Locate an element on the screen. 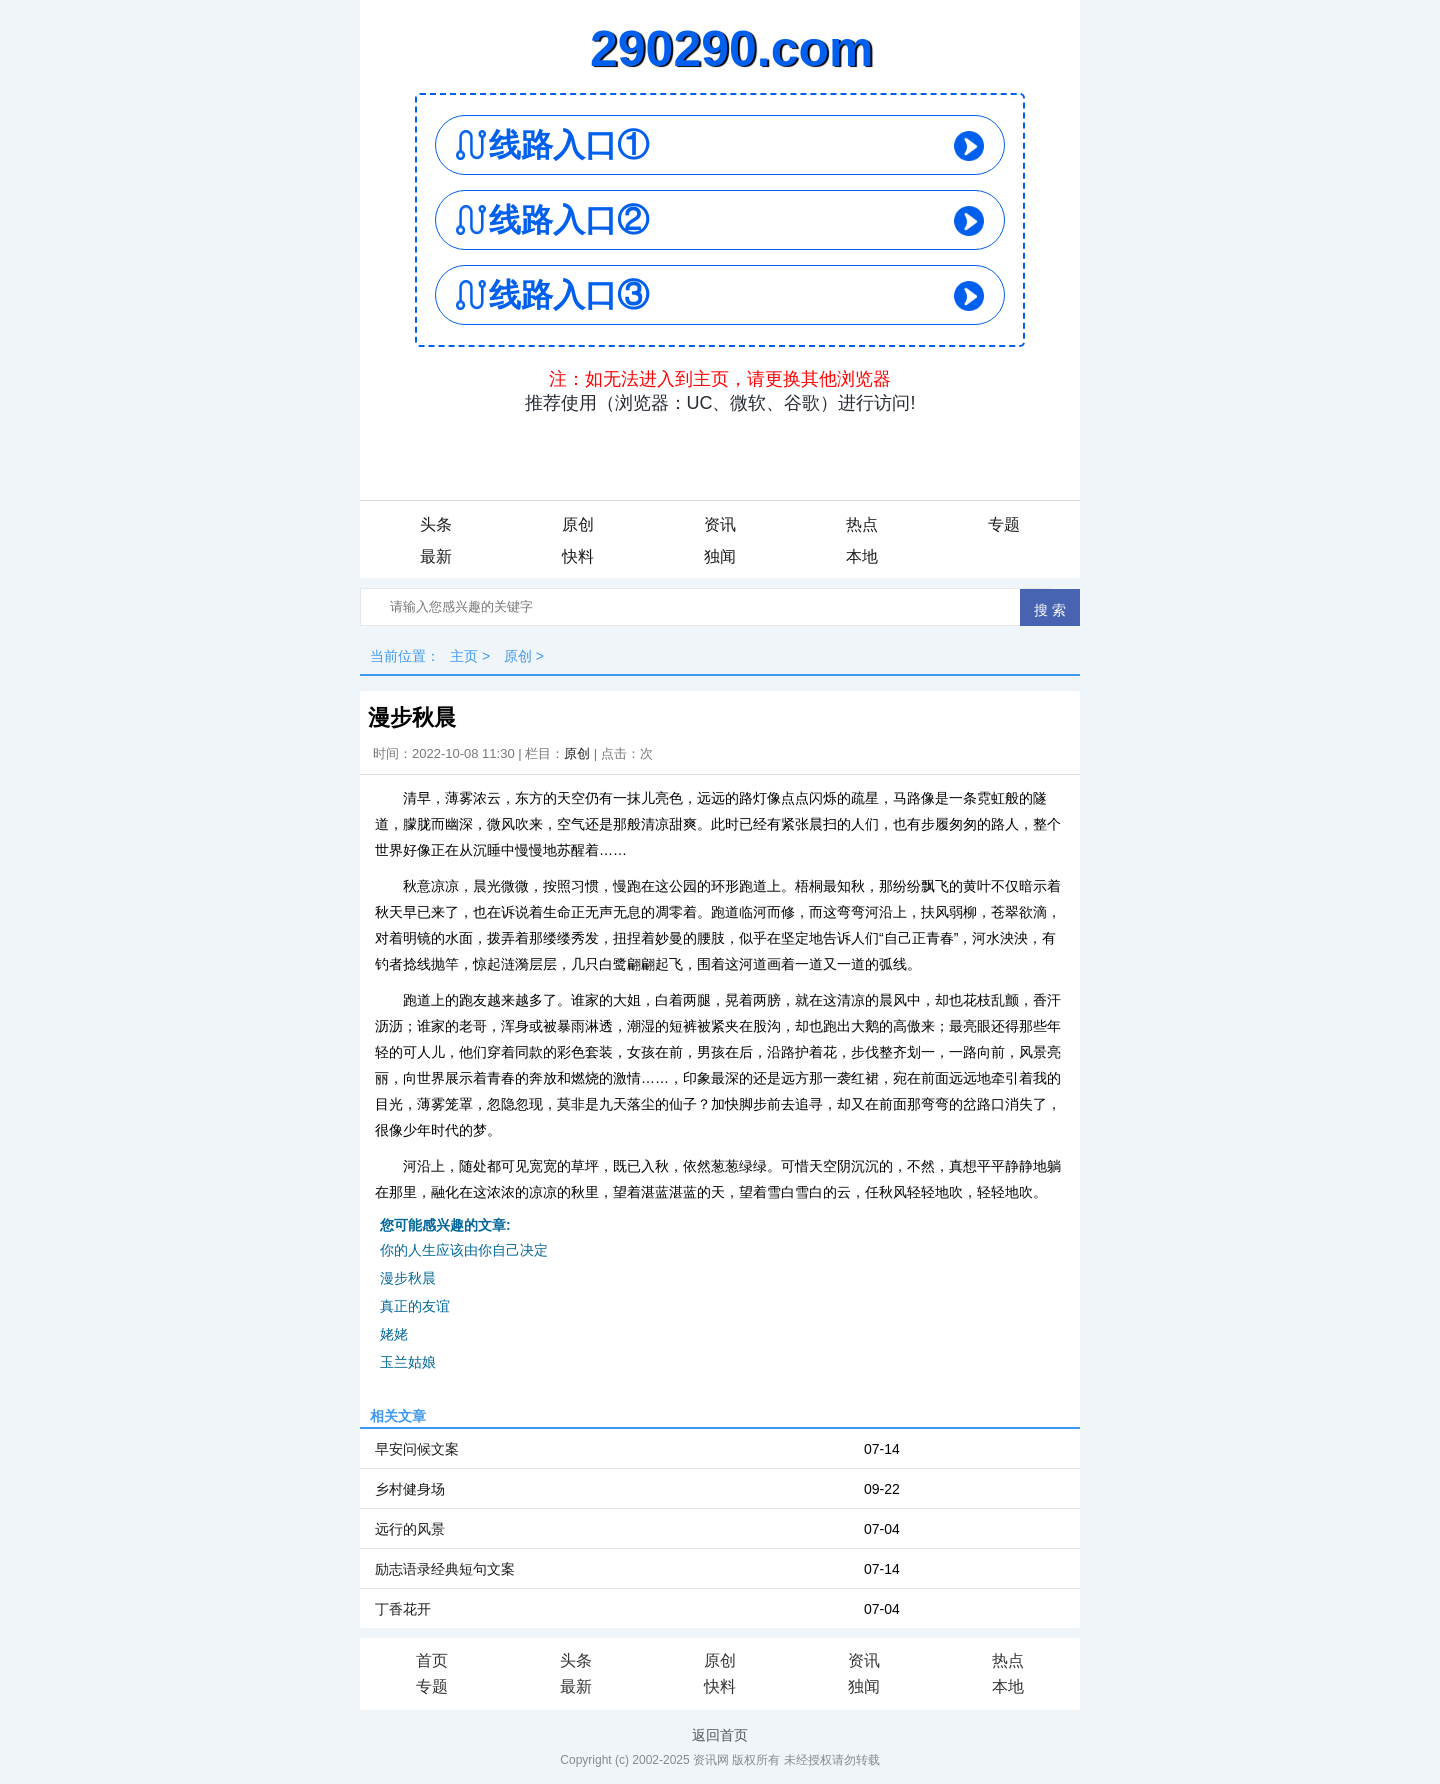  早安问候文案 is located at coordinates (417, 1449).